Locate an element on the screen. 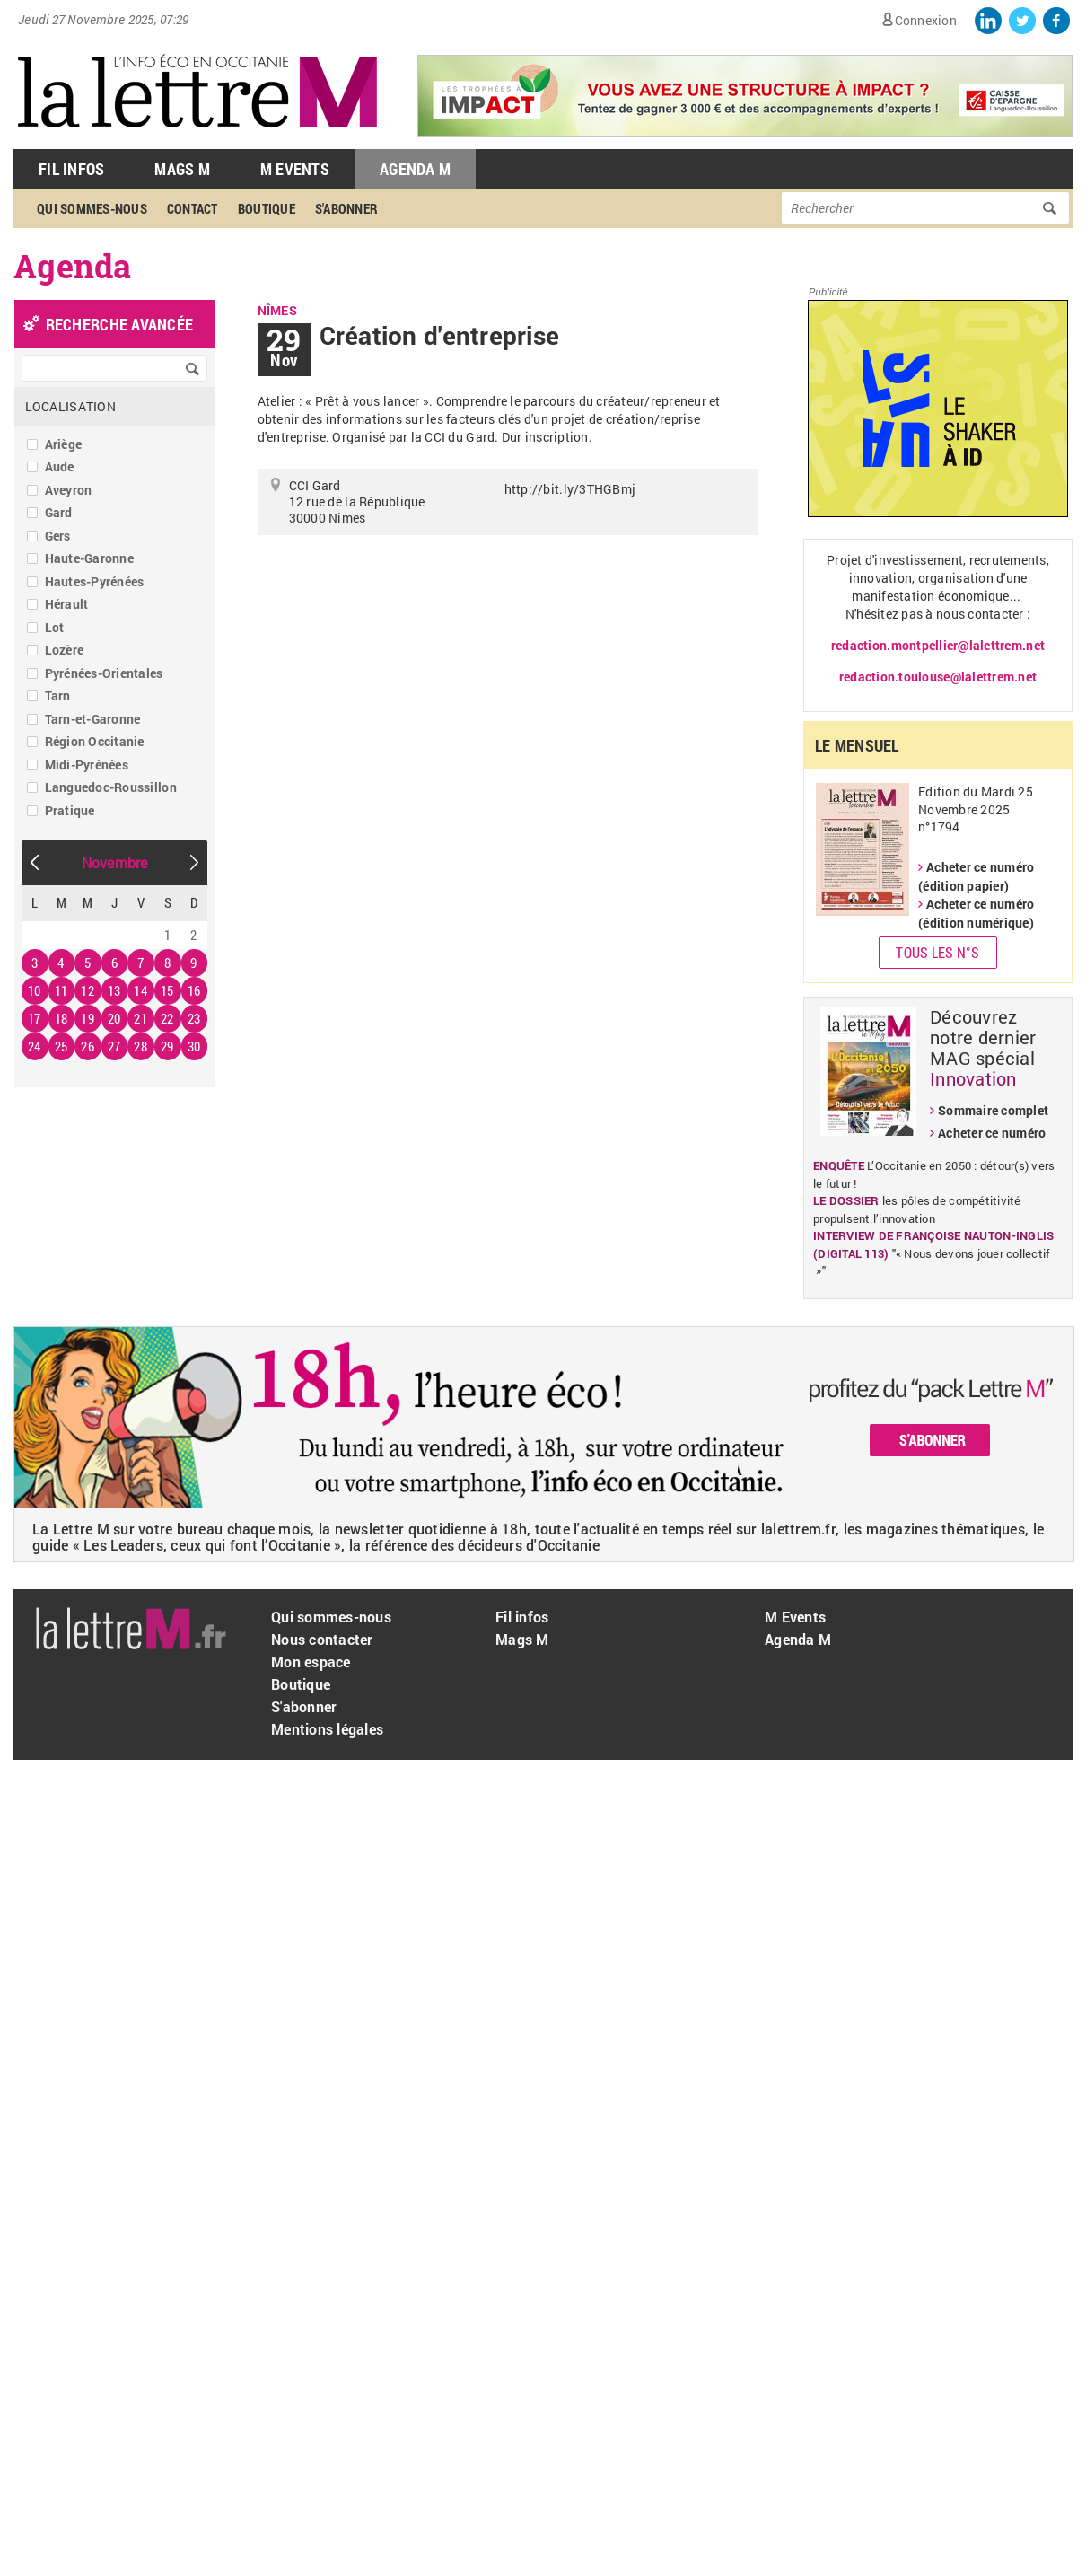  redaction.toulouse@lalettrem.net is located at coordinates (938, 676).